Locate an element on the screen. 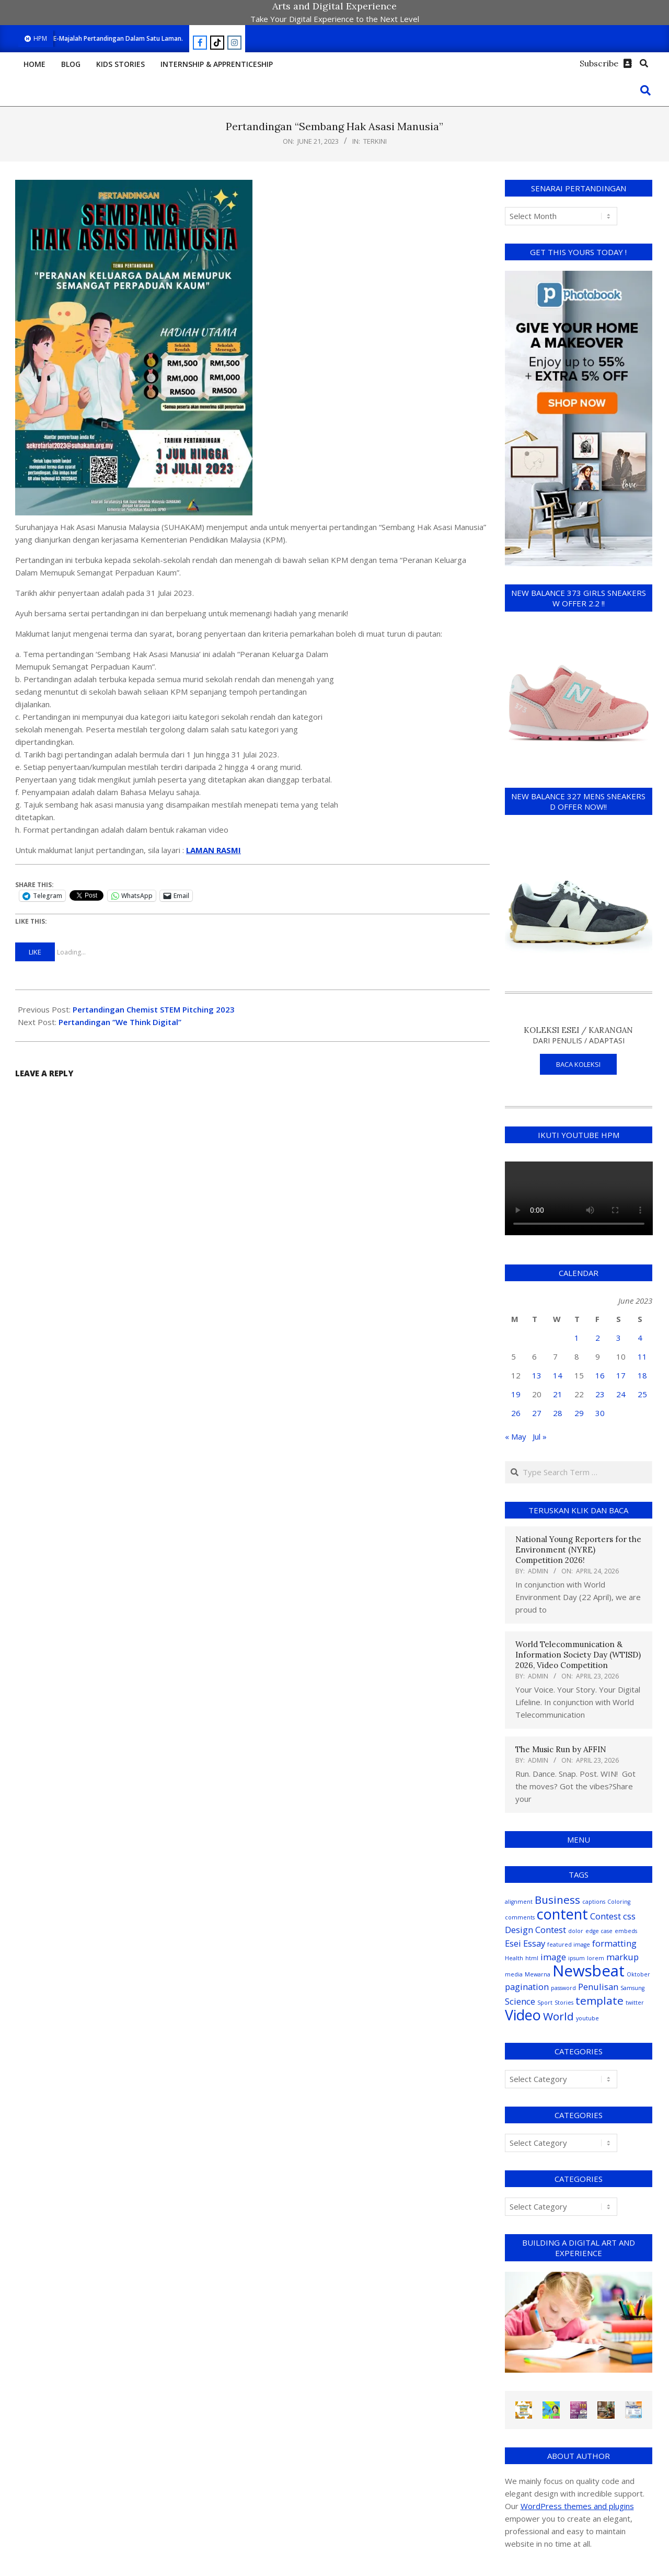  ipsum [ipsum (1 item)] is located at coordinates (576, 1958).